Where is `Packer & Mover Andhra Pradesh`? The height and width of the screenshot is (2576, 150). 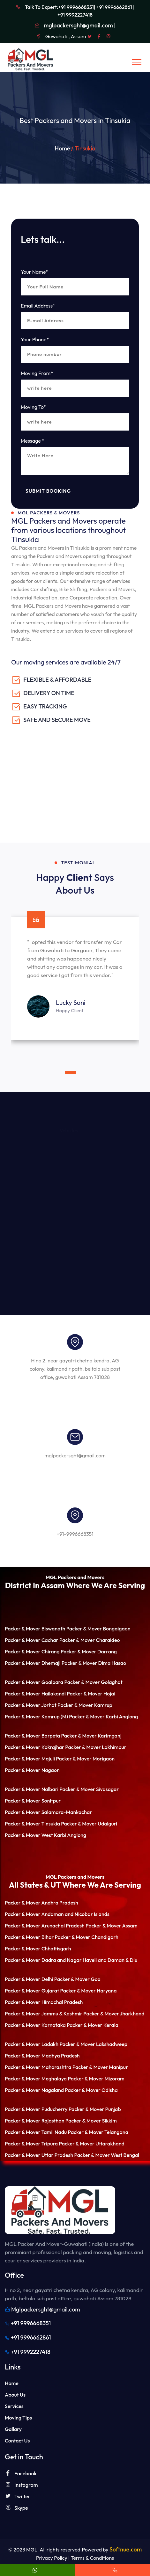
Packer & Mover Andhra Pradesh is located at coordinates (41, 1902).